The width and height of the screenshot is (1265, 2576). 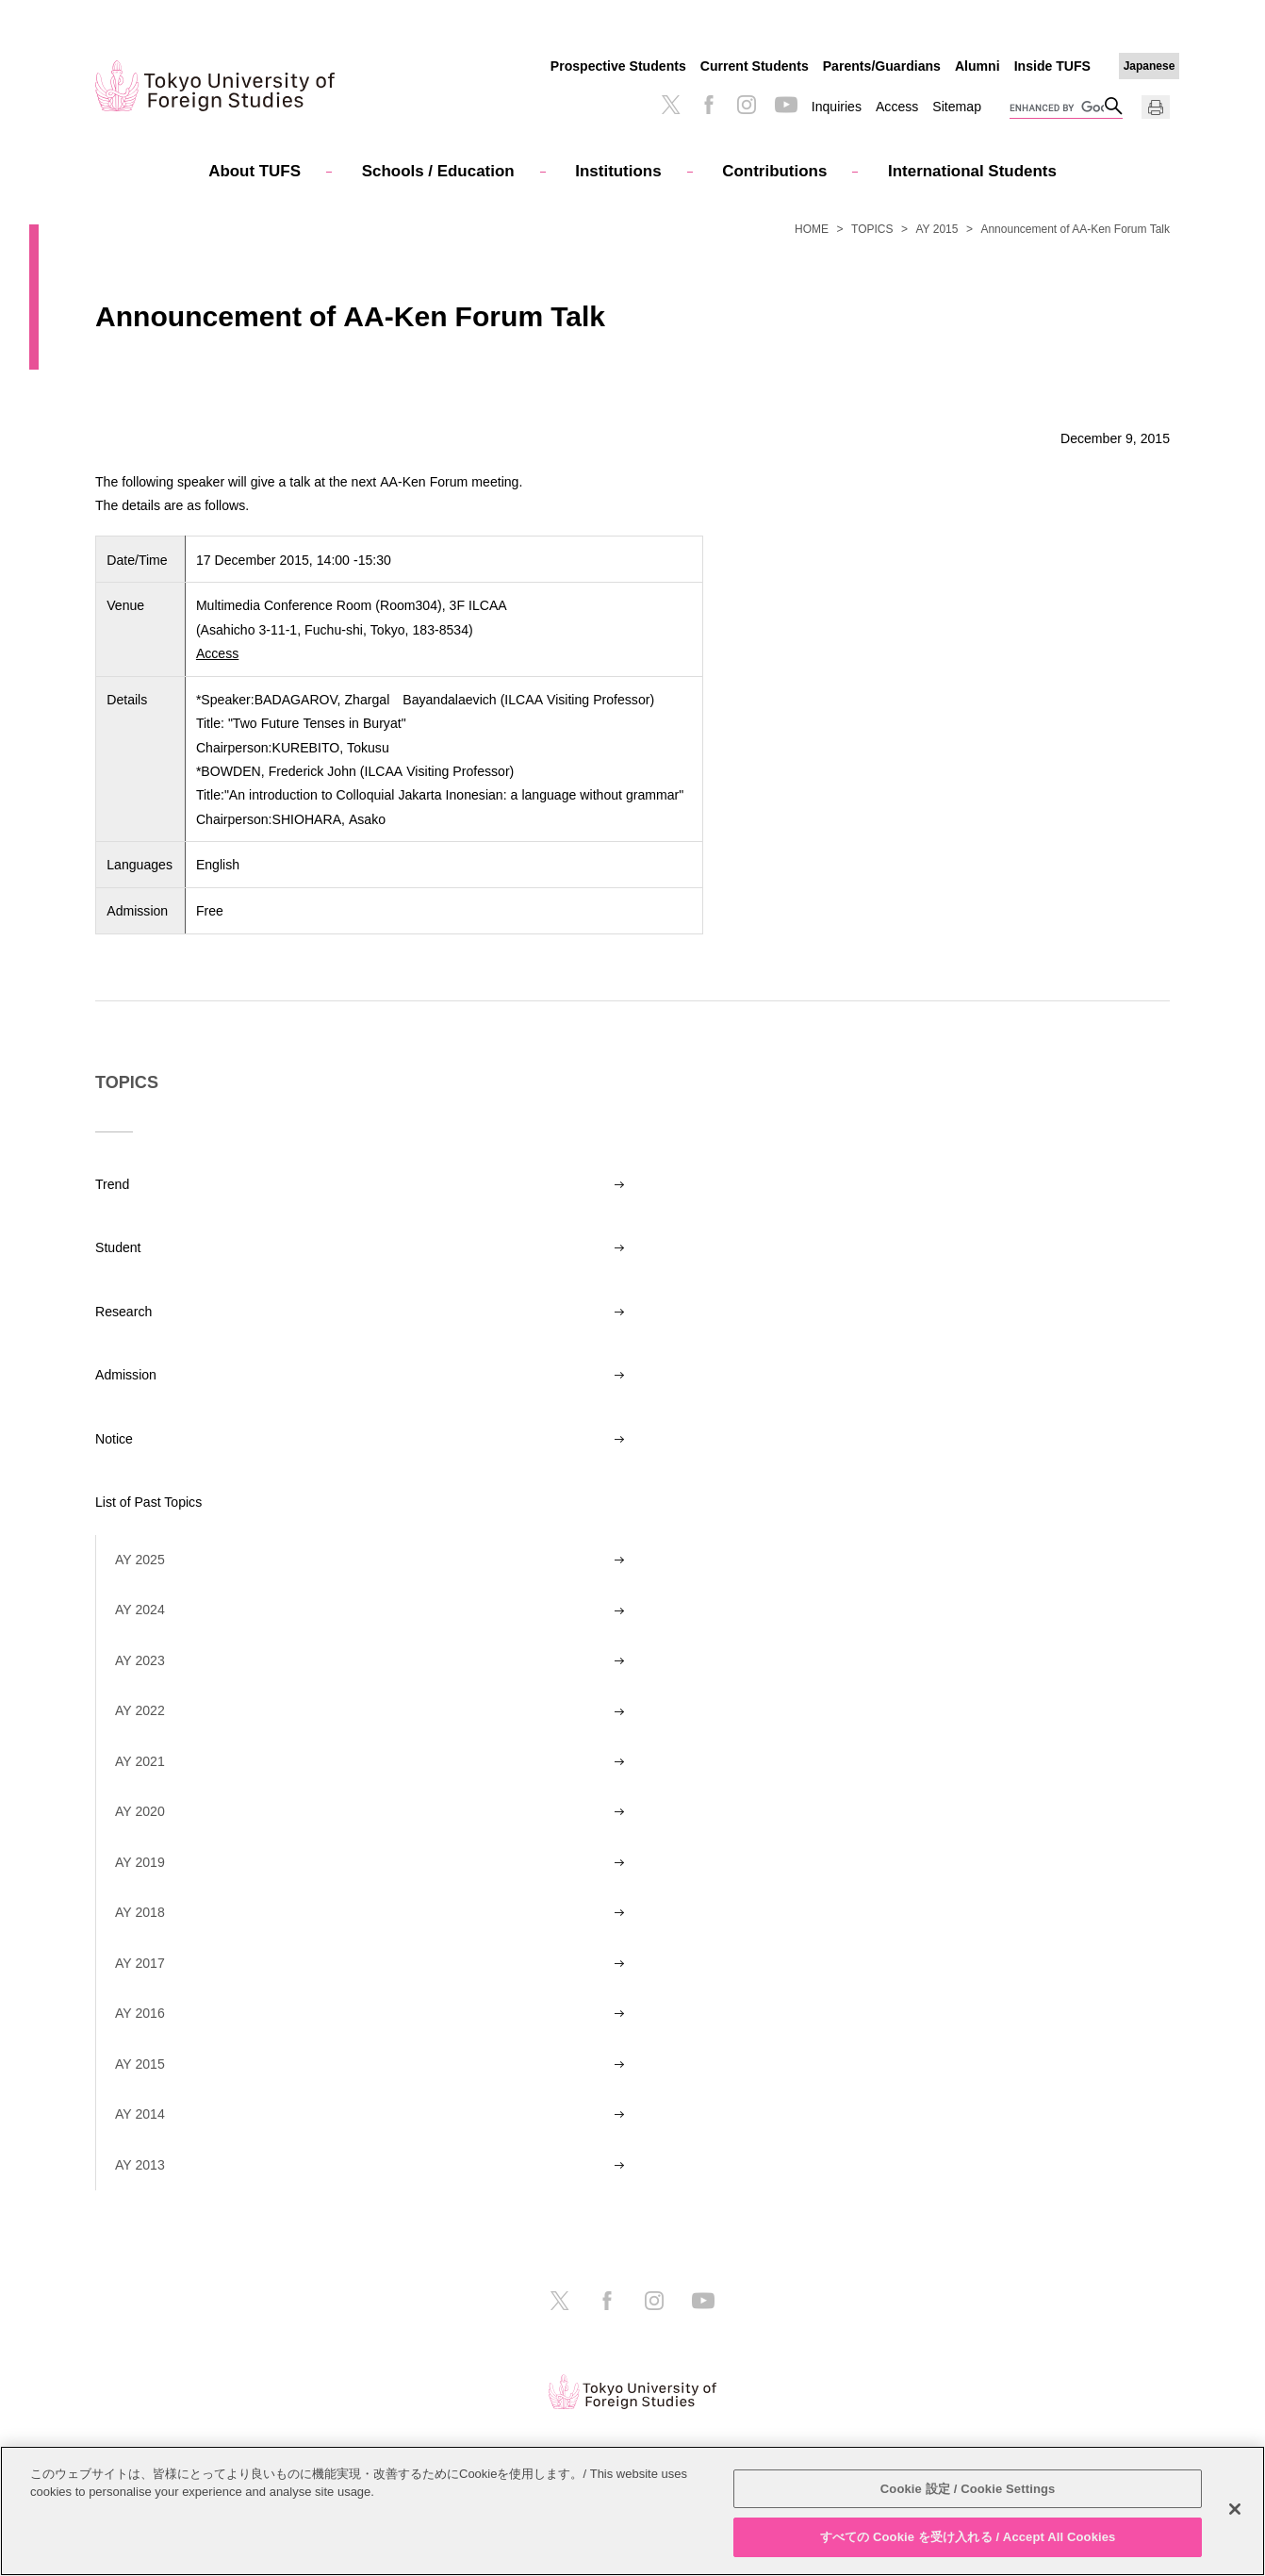 What do you see at coordinates (140, 1660) in the screenshot?
I see `AY 2023` at bounding box center [140, 1660].